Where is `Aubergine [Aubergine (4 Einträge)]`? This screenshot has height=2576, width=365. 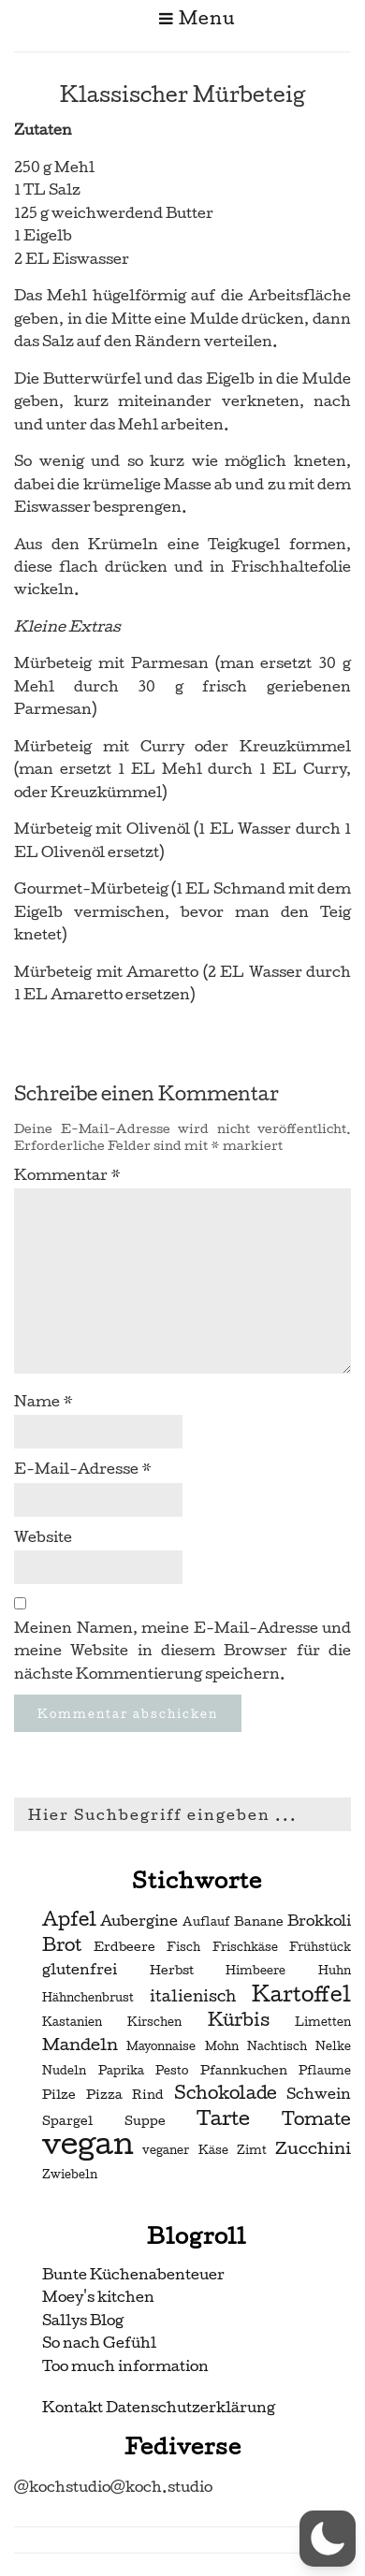 Aubergine [Aubergine (4 Einträge)] is located at coordinates (139, 1921).